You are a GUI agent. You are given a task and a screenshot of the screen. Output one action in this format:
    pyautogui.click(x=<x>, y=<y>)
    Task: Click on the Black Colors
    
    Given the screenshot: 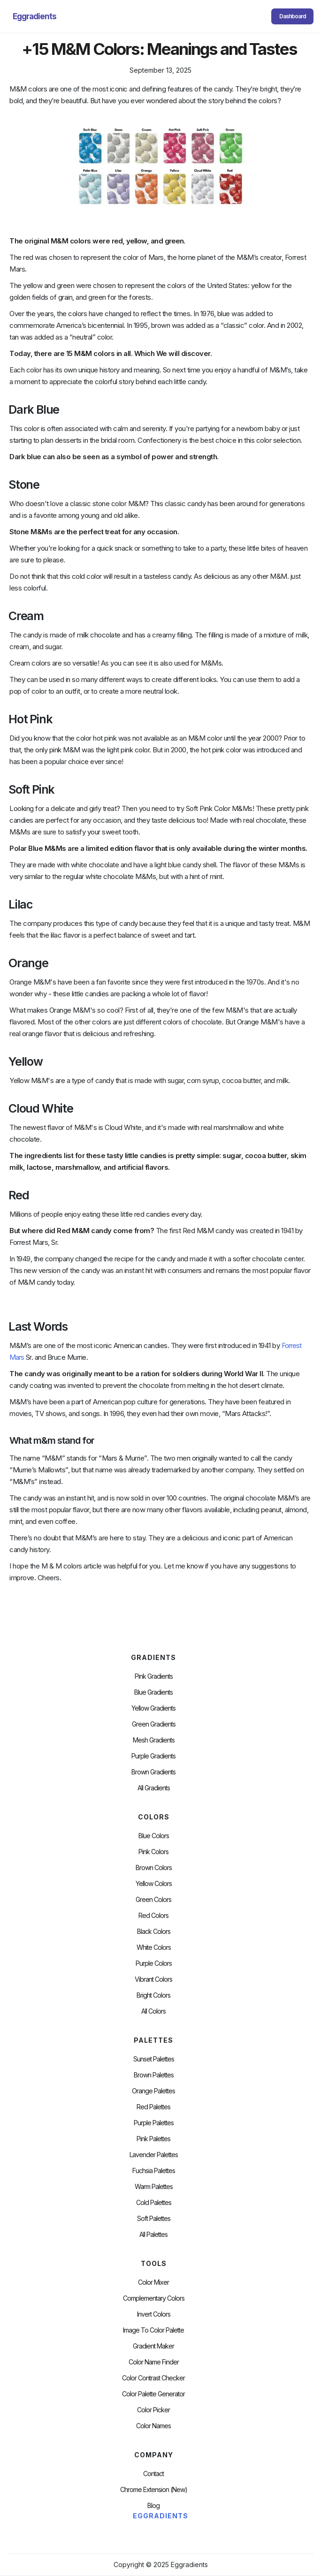 What is the action you would take?
    pyautogui.click(x=153, y=1931)
    